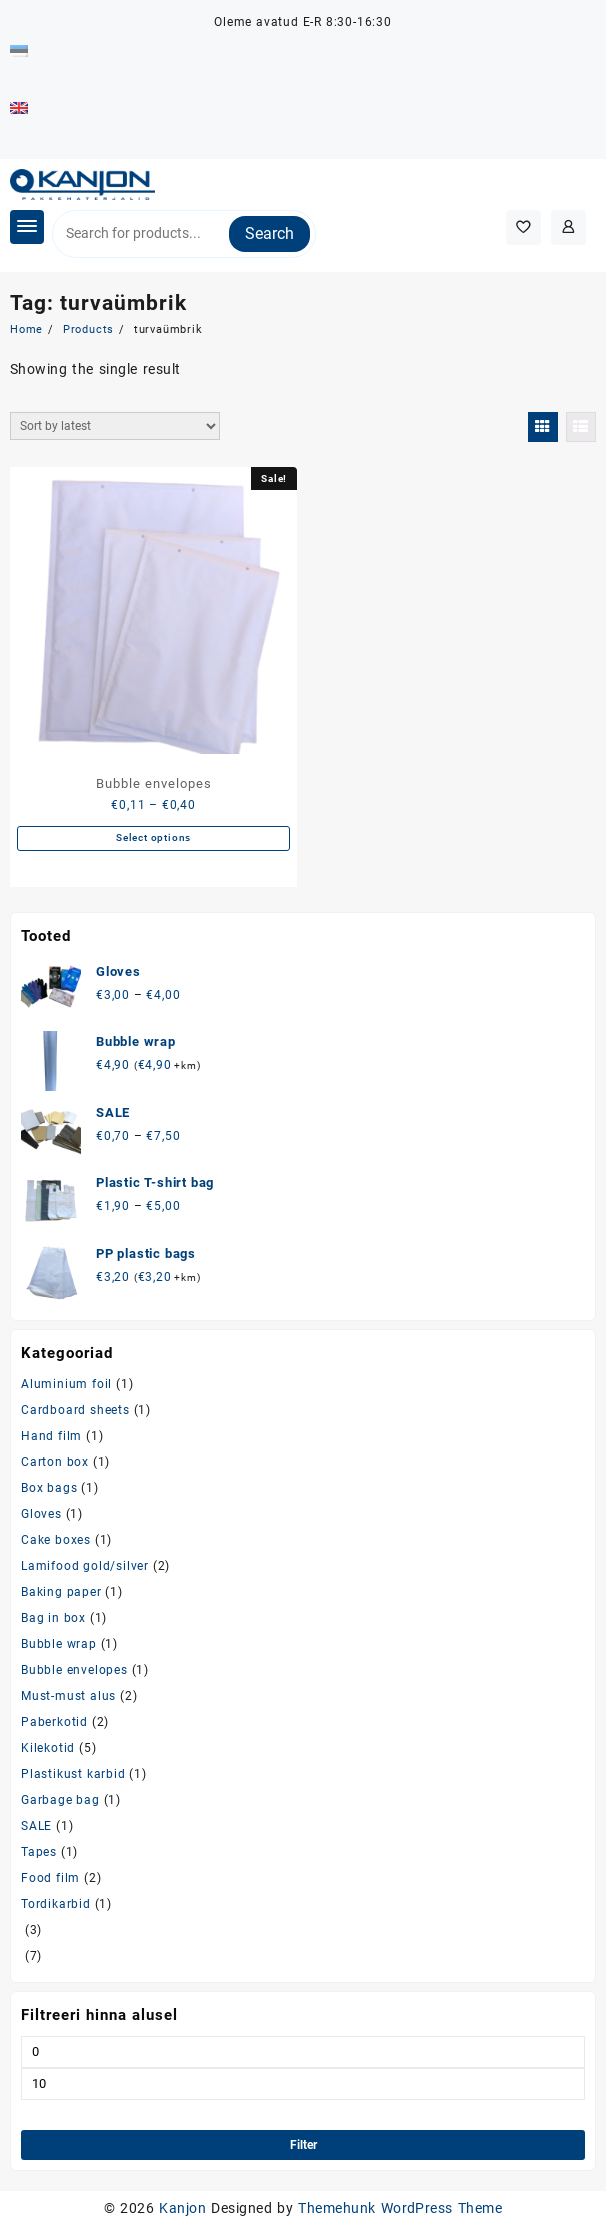  I want to click on Baking paper, so click(61, 1592).